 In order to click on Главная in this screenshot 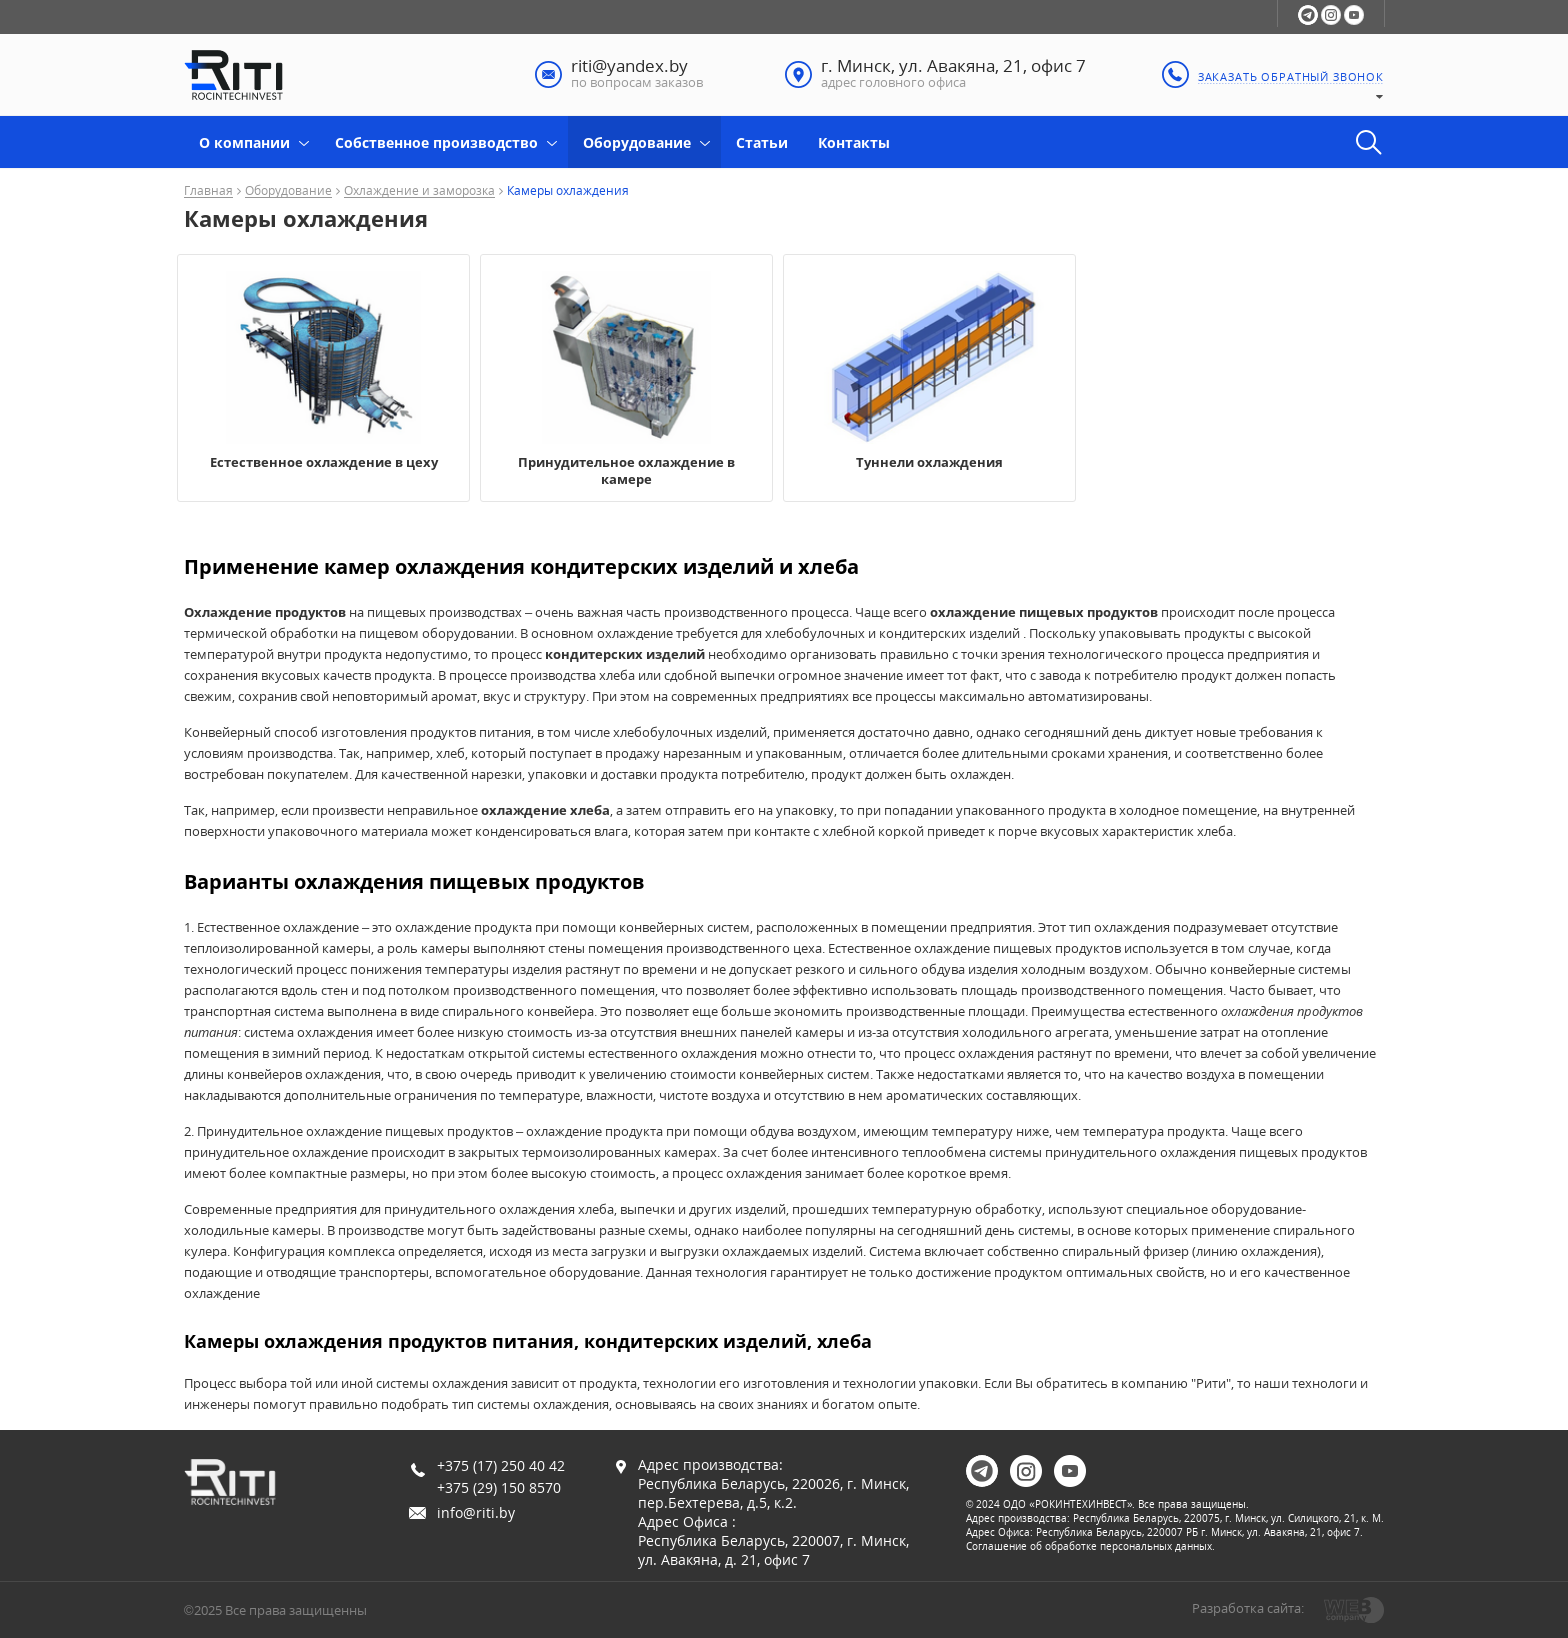, I will do `click(208, 191)`.